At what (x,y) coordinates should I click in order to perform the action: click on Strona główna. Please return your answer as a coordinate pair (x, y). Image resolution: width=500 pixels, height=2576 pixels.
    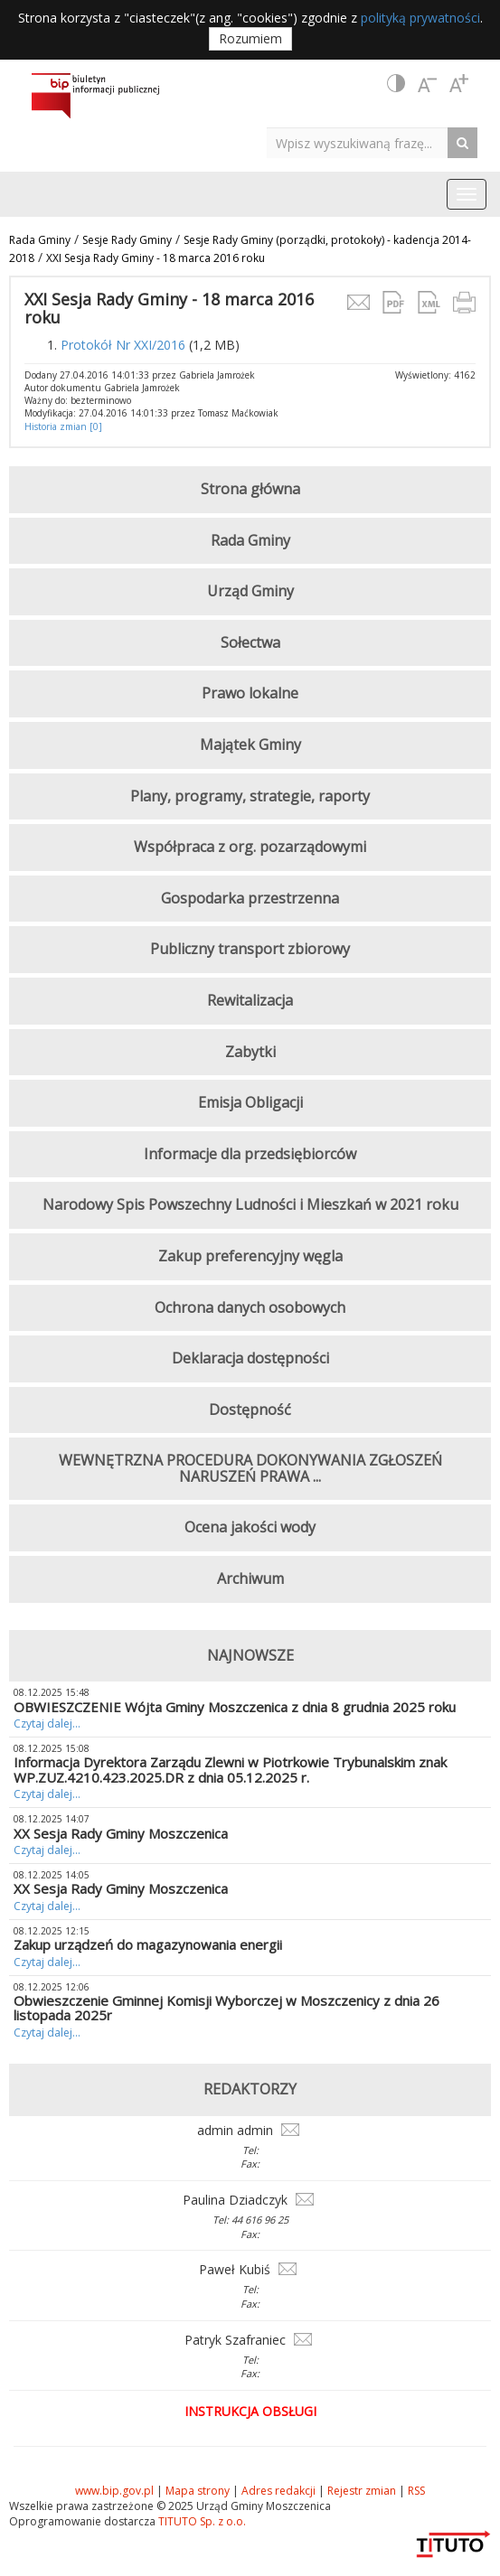
    Looking at the image, I should click on (250, 489).